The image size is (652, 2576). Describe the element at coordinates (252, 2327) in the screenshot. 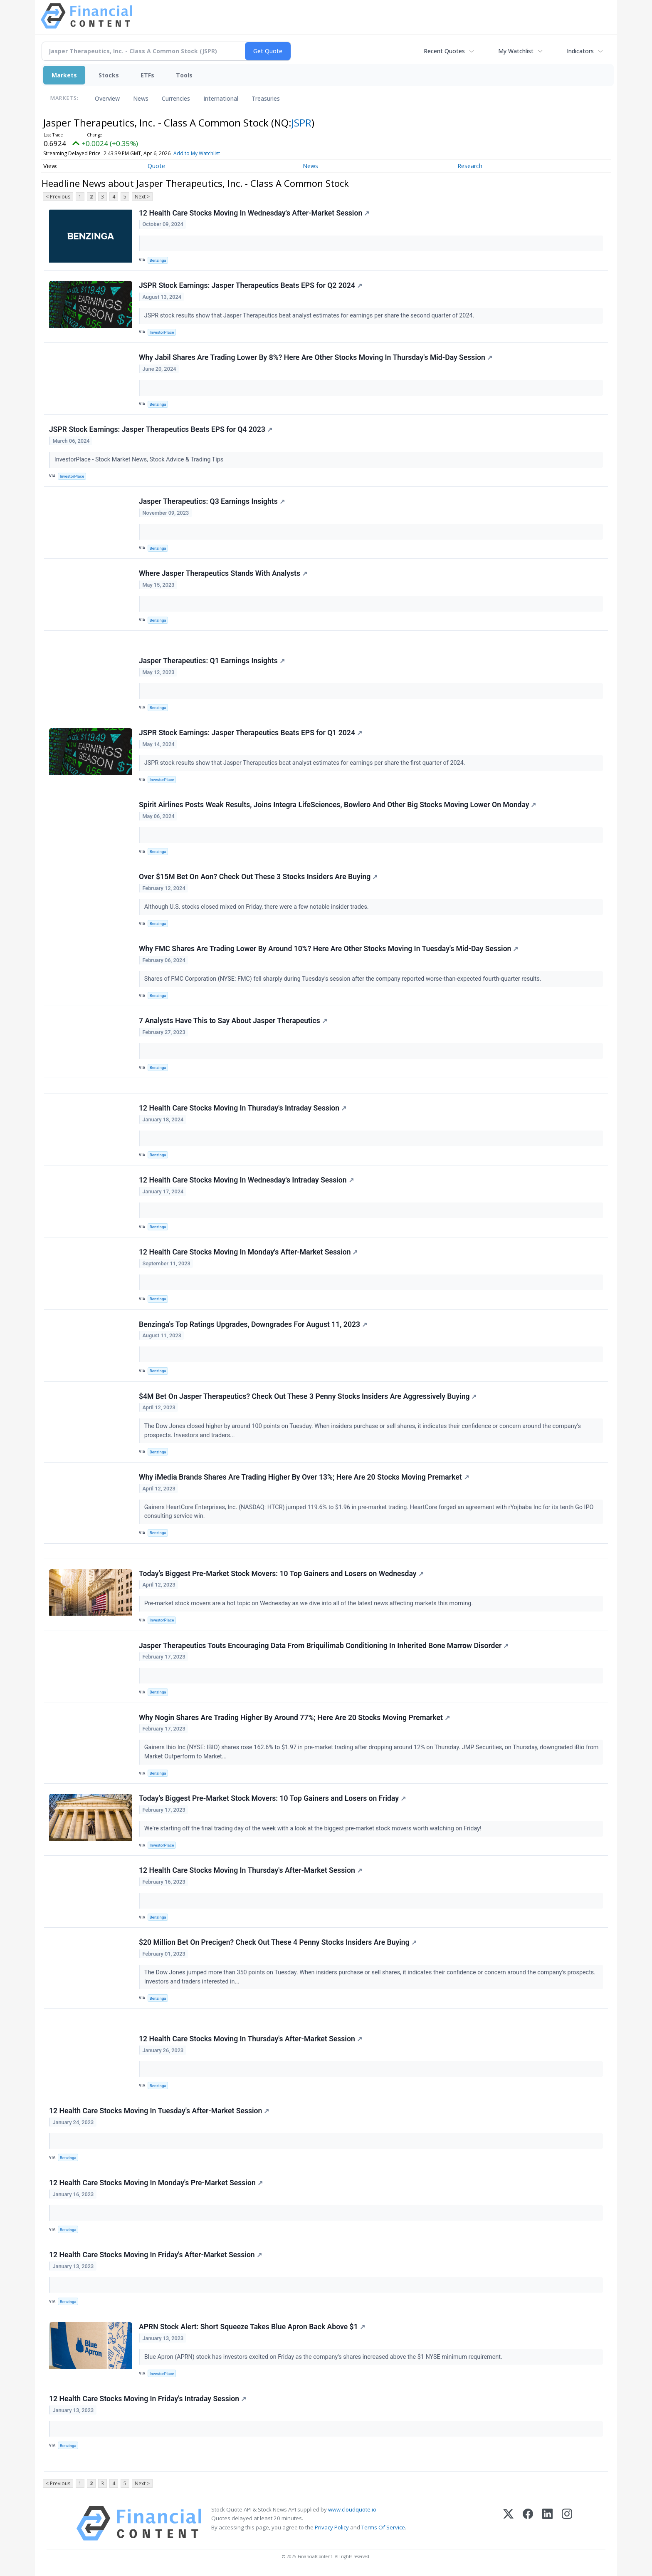

I see `APRN Stock Alert: Short Squeeze Takes Blue Apron Back Above $1` at that location.